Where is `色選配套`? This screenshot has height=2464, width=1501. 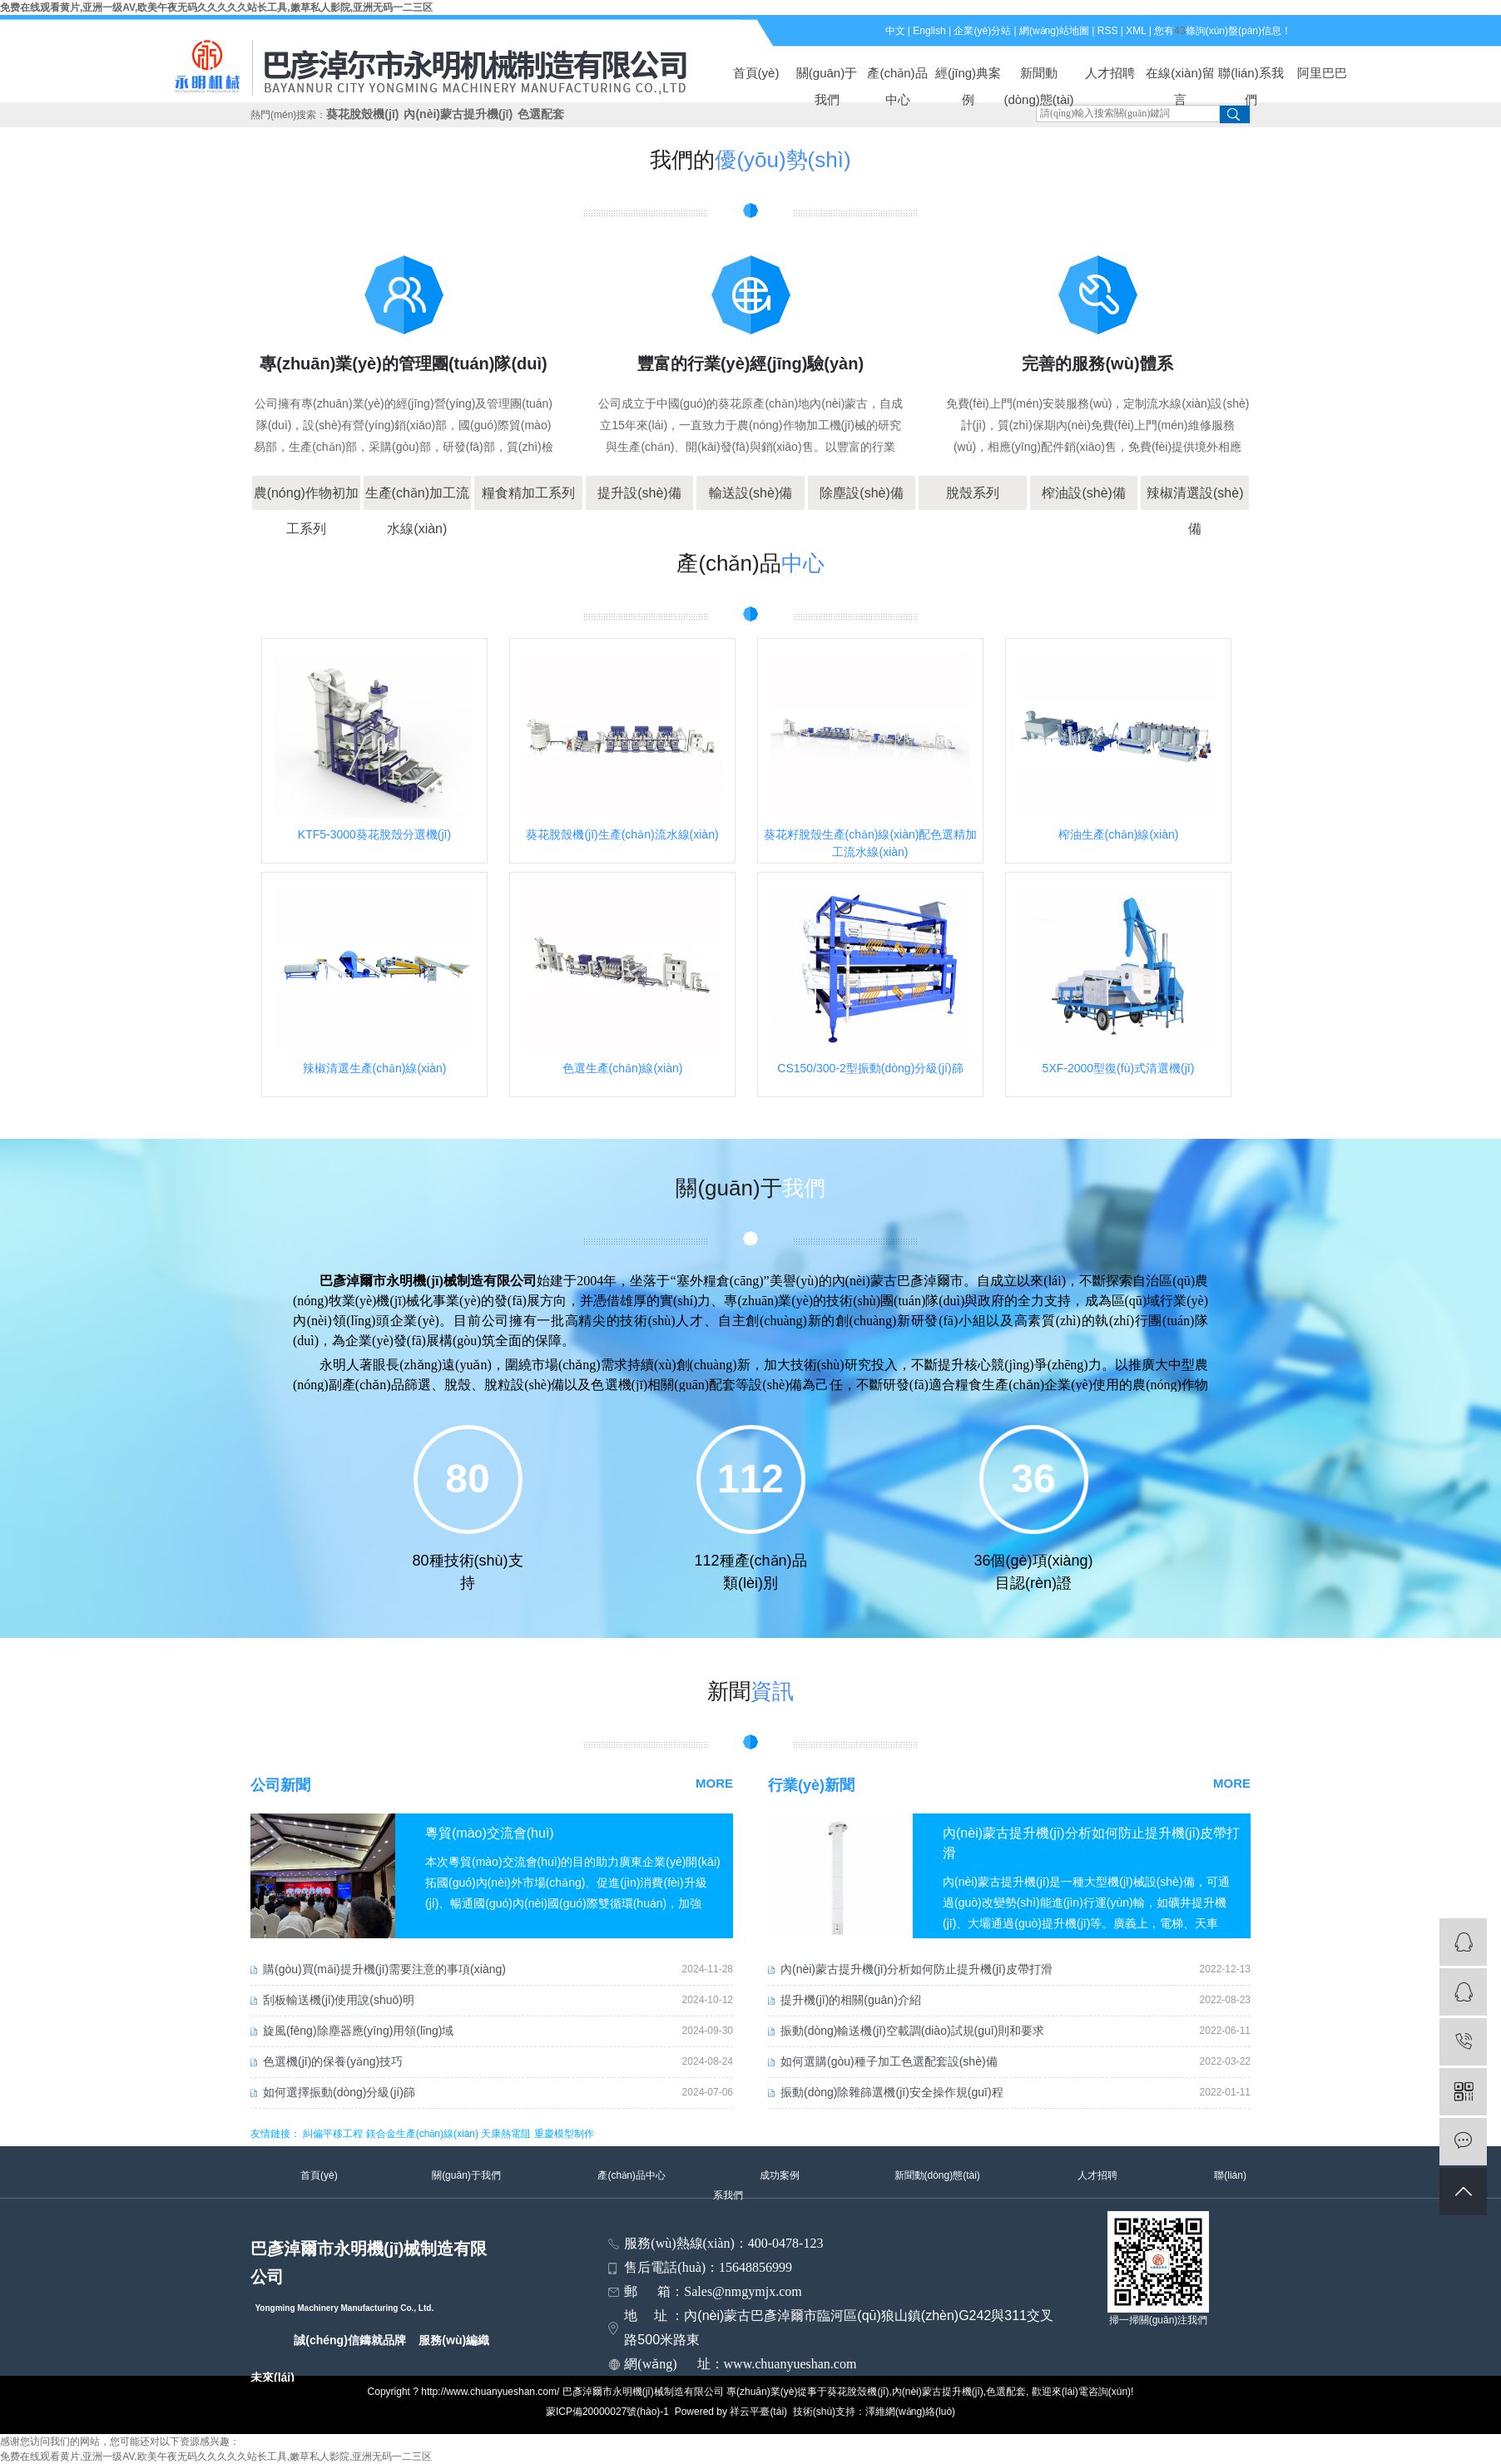 色選配套 is located at coordinates (541, 114).